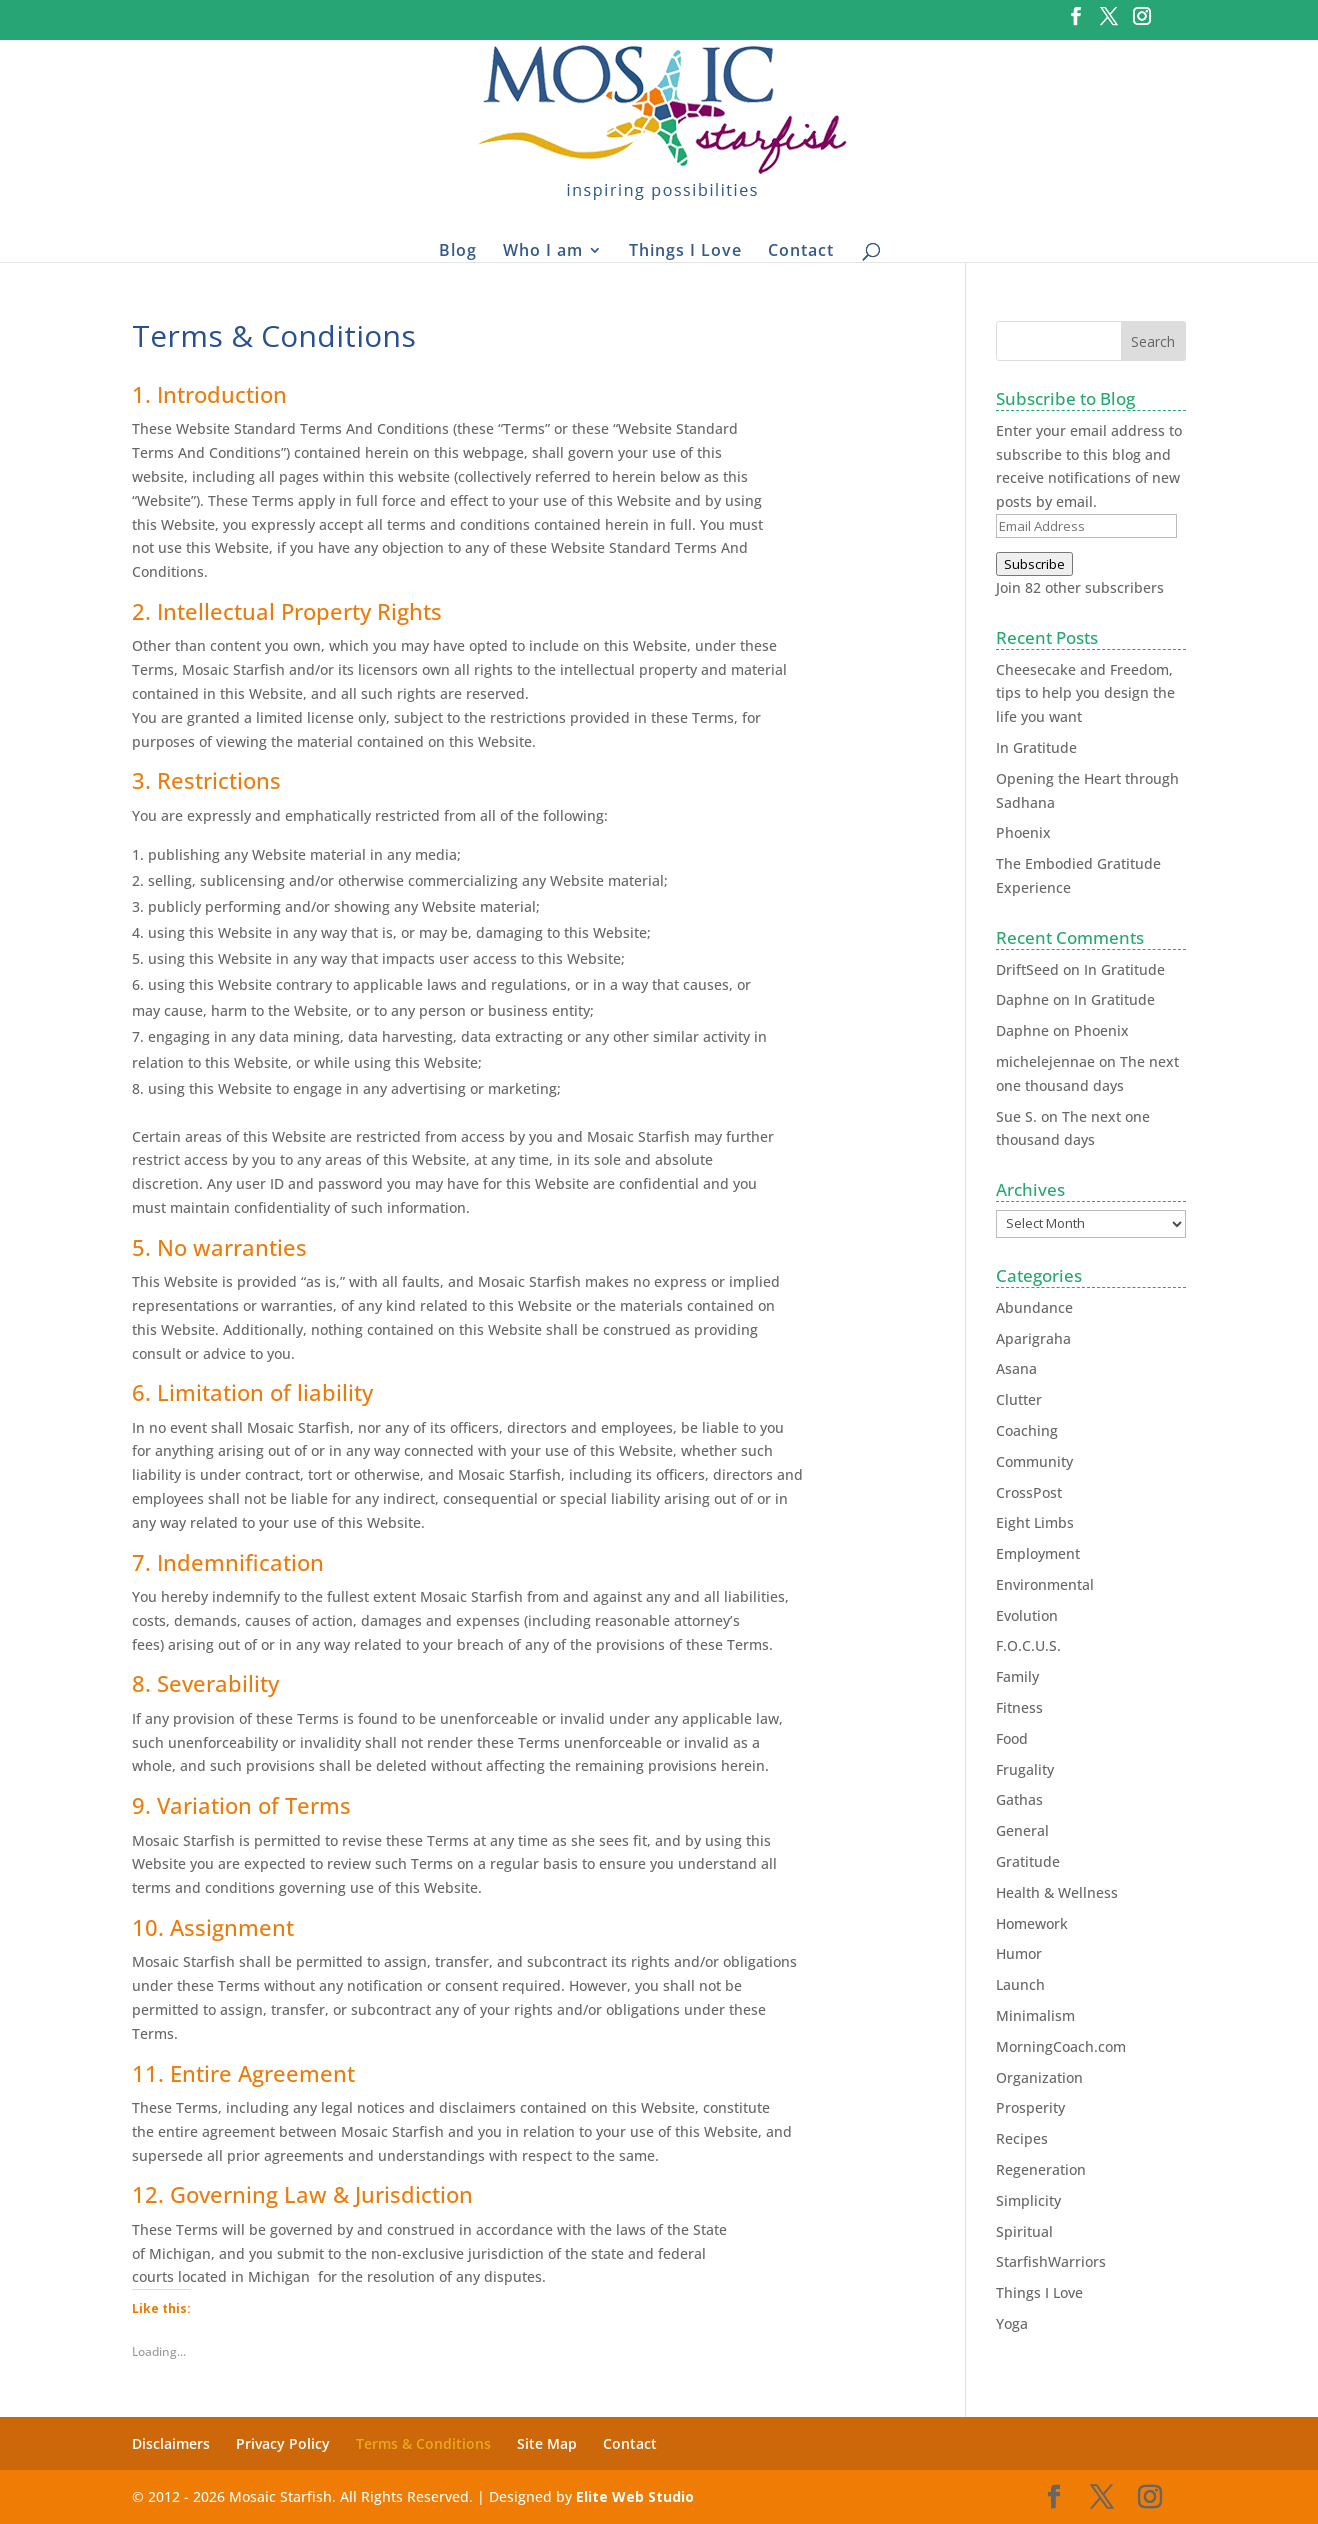 The width and height of the screenshot is (1318, 2524). Describe the element at coordinates (1022, 999) in the screenshot. I see `Daphne` at that location.